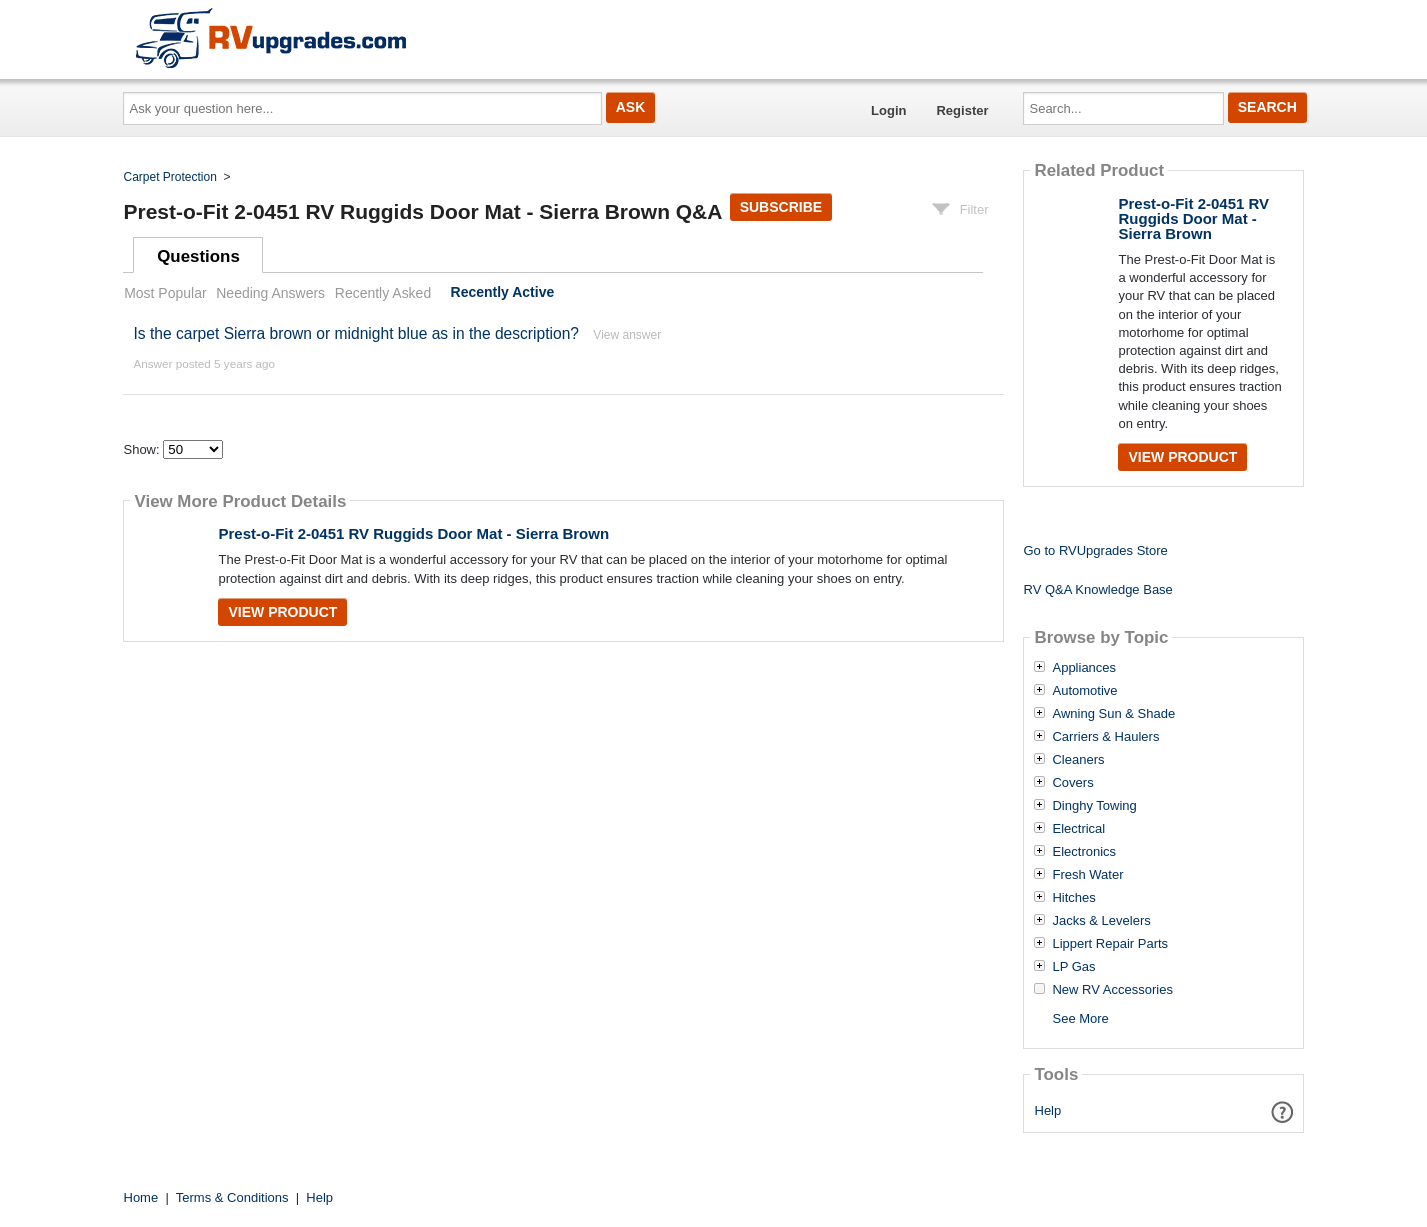 The image size is (1427, 1227). Describe the element at coordinates (270, 293) in the screenshot. I see `Needing Answers` at that location.